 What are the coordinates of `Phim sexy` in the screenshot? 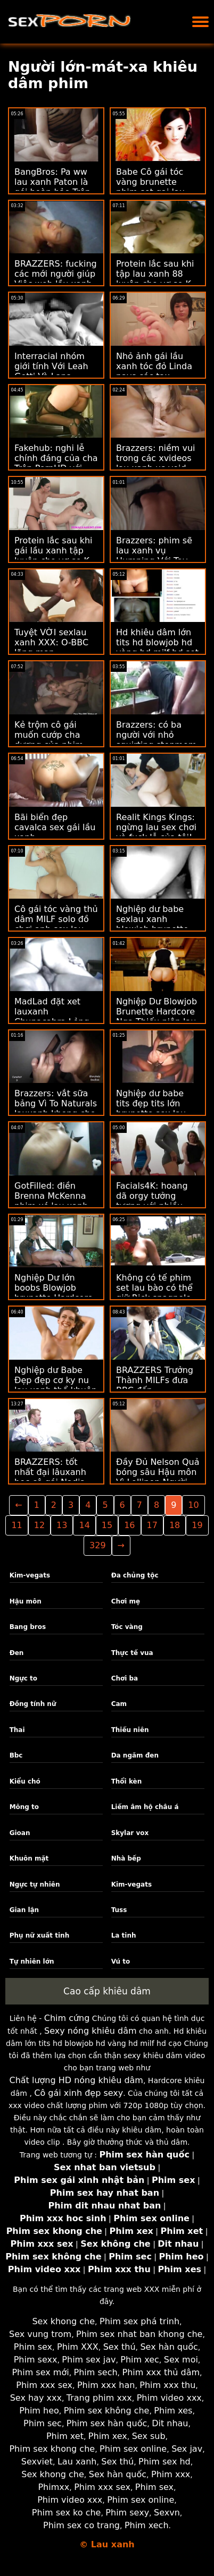 It's located at (127, 2512).